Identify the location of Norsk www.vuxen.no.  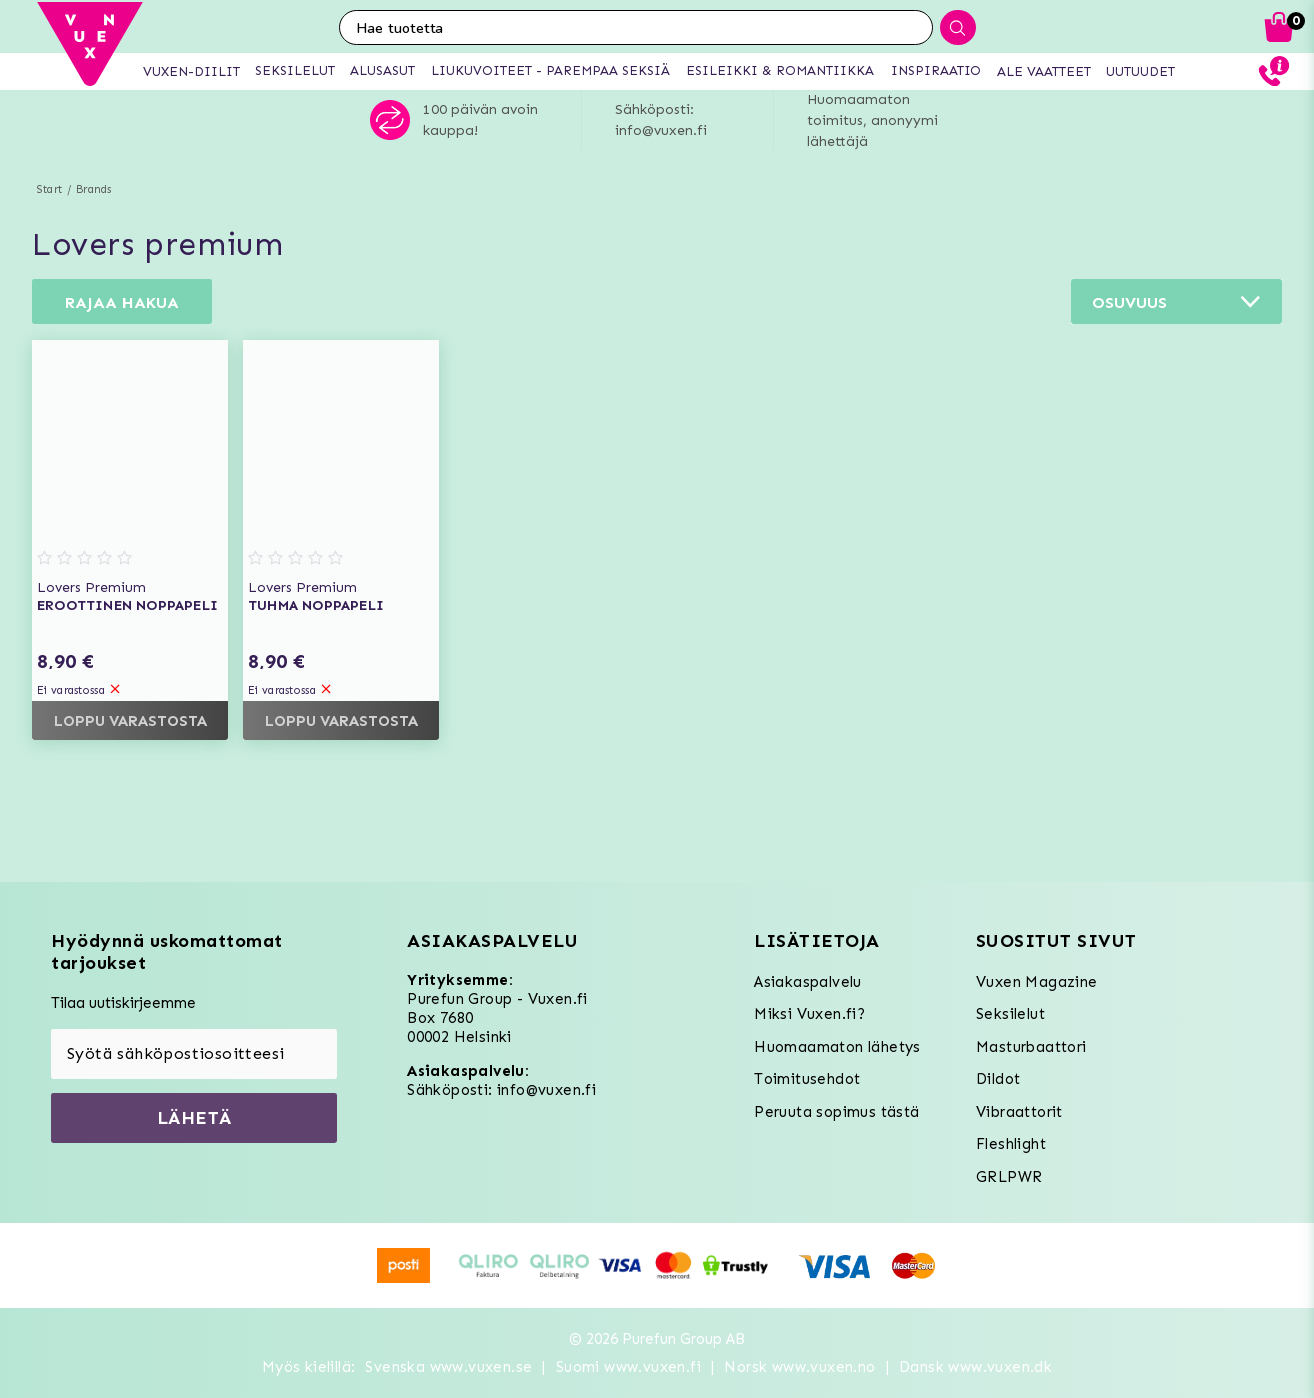
(799, 1367).